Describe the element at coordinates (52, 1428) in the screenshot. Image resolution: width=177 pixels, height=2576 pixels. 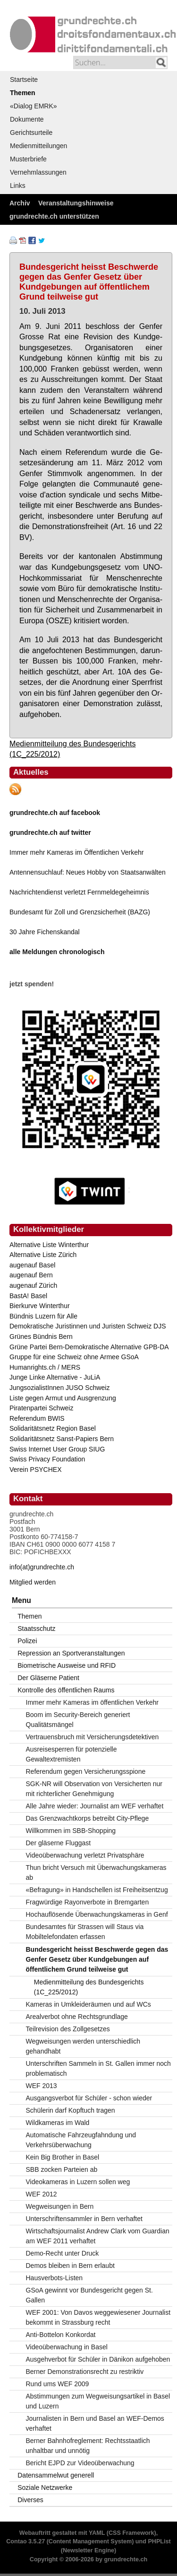
I see `Solidaritätsnetz Region Basel` at that location.